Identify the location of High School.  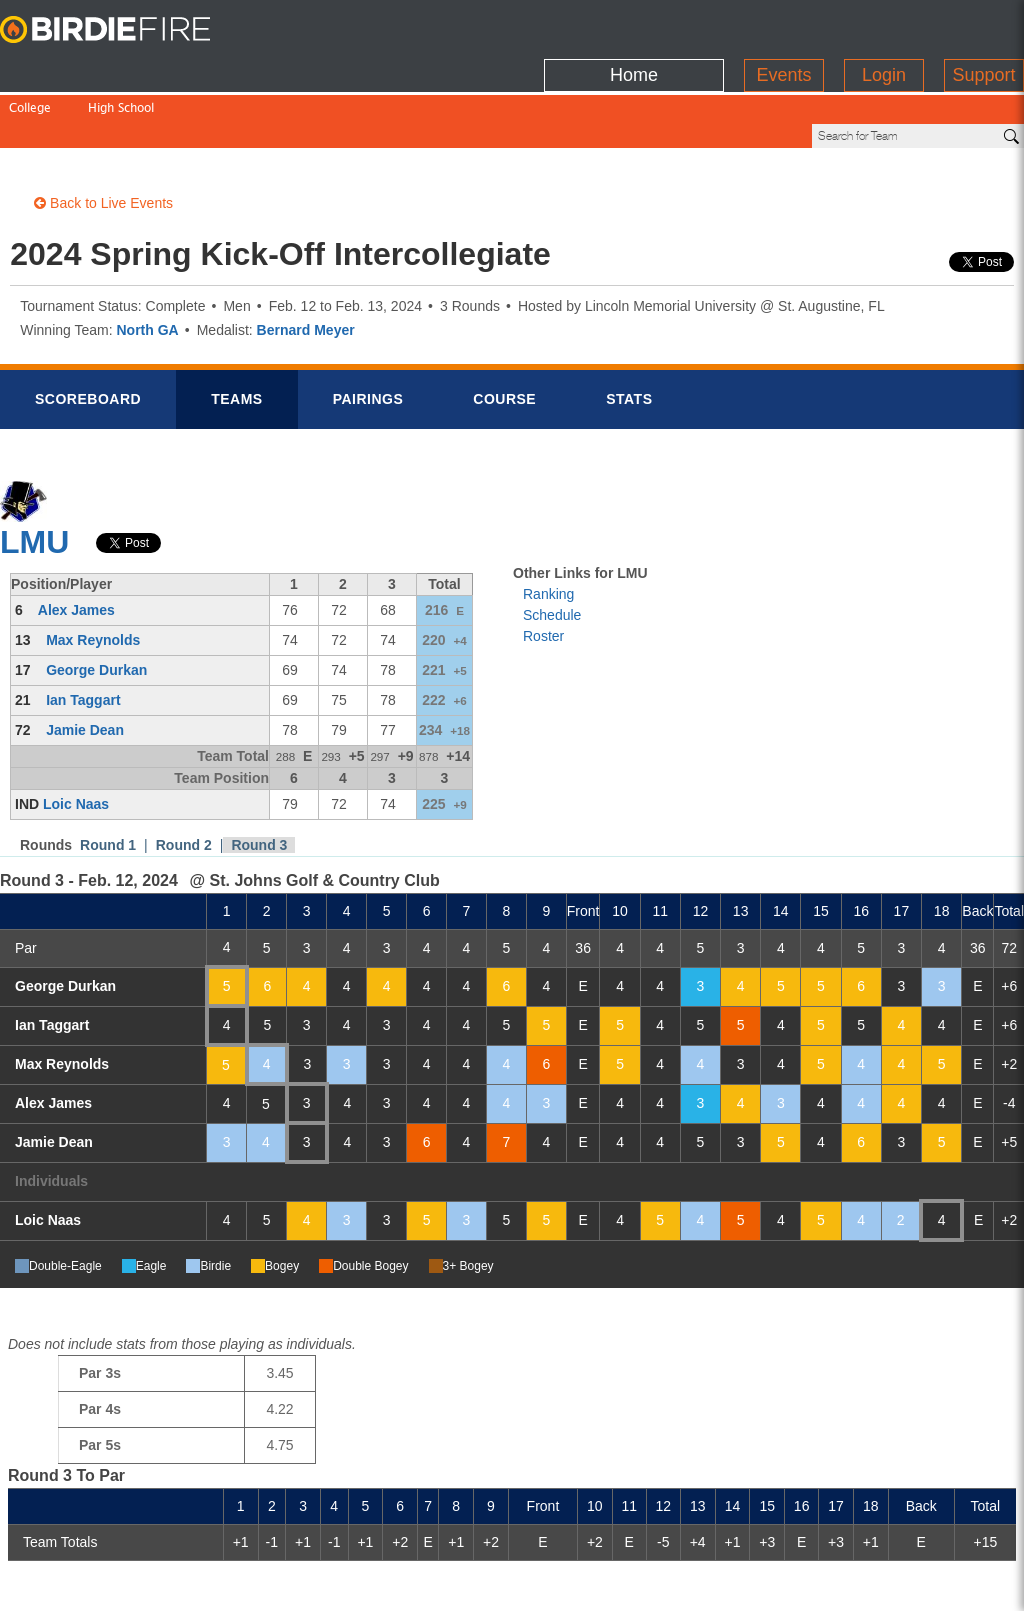
(121, 67).